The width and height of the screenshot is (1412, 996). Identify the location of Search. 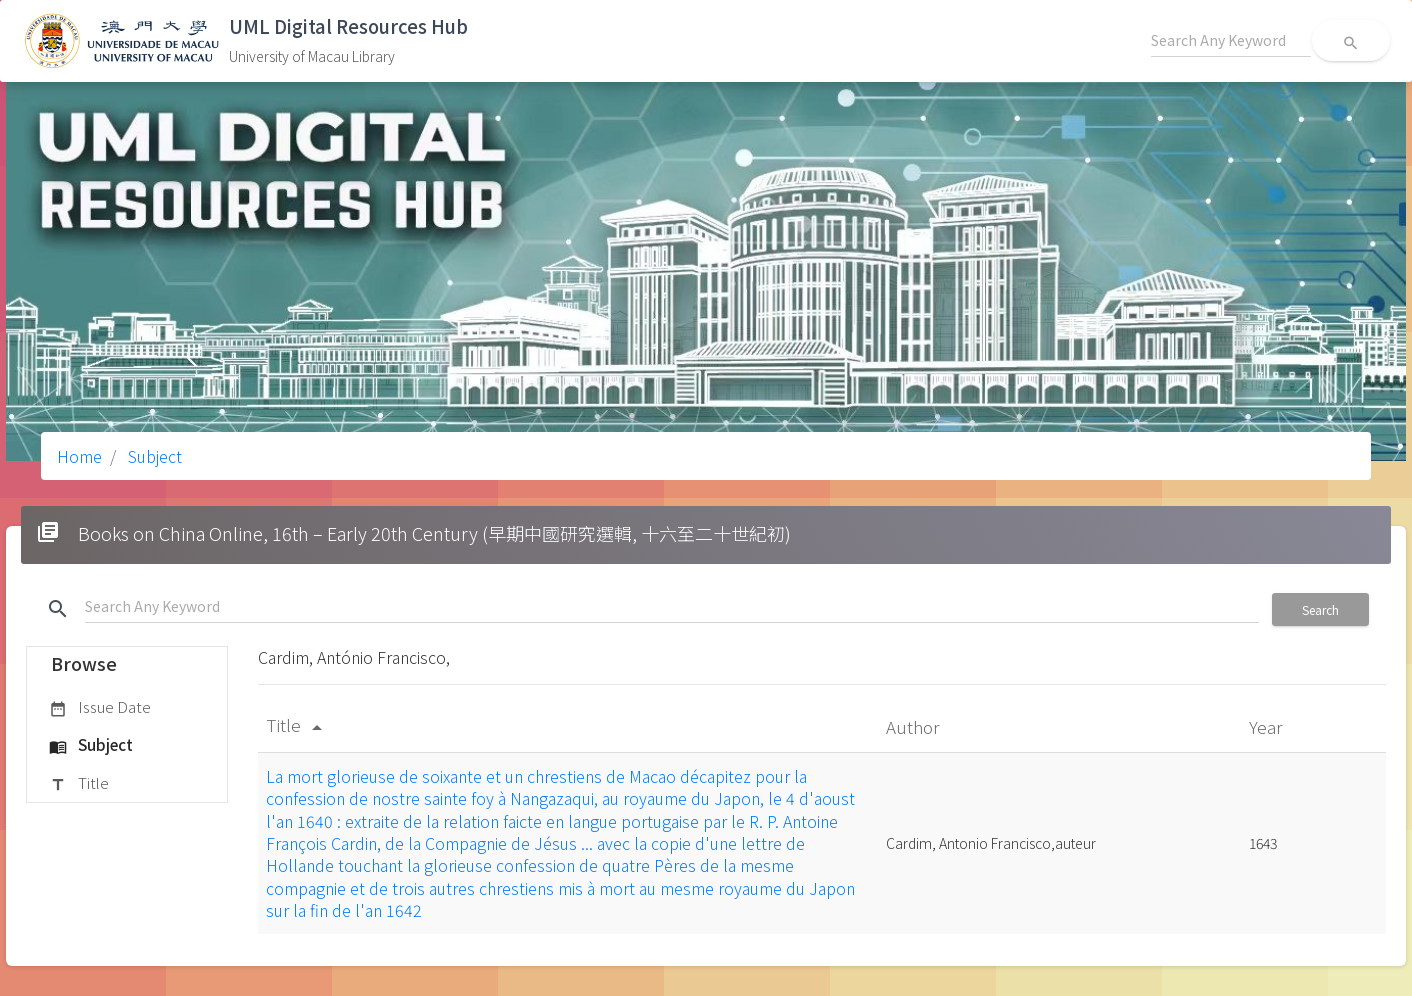
(1320, 609).